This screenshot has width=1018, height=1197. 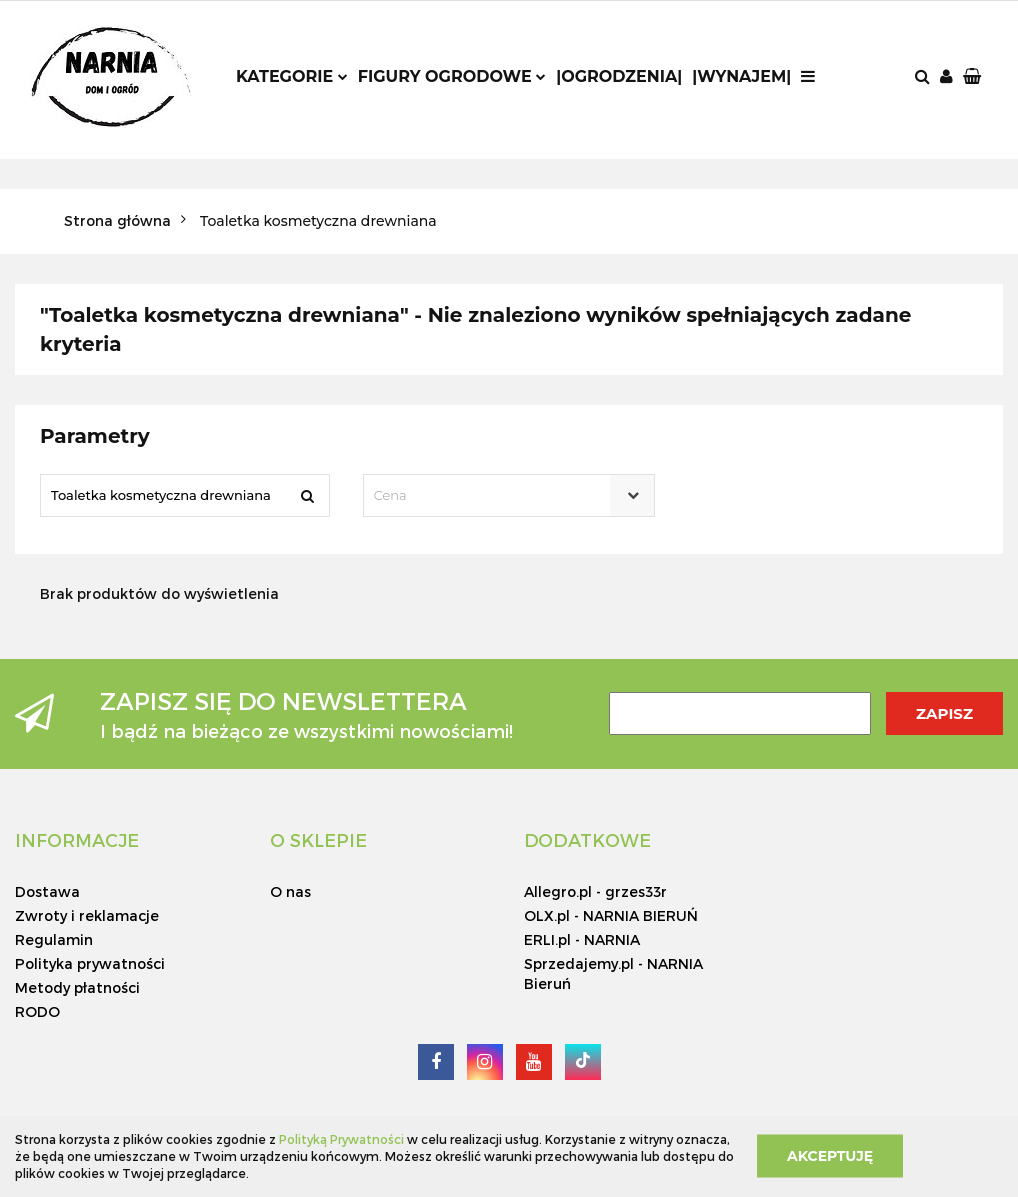 What do you see at coordinates (619, 76) in the screenshot?
I see `|Ogrodzenia|` at bounding box center [619, 76].